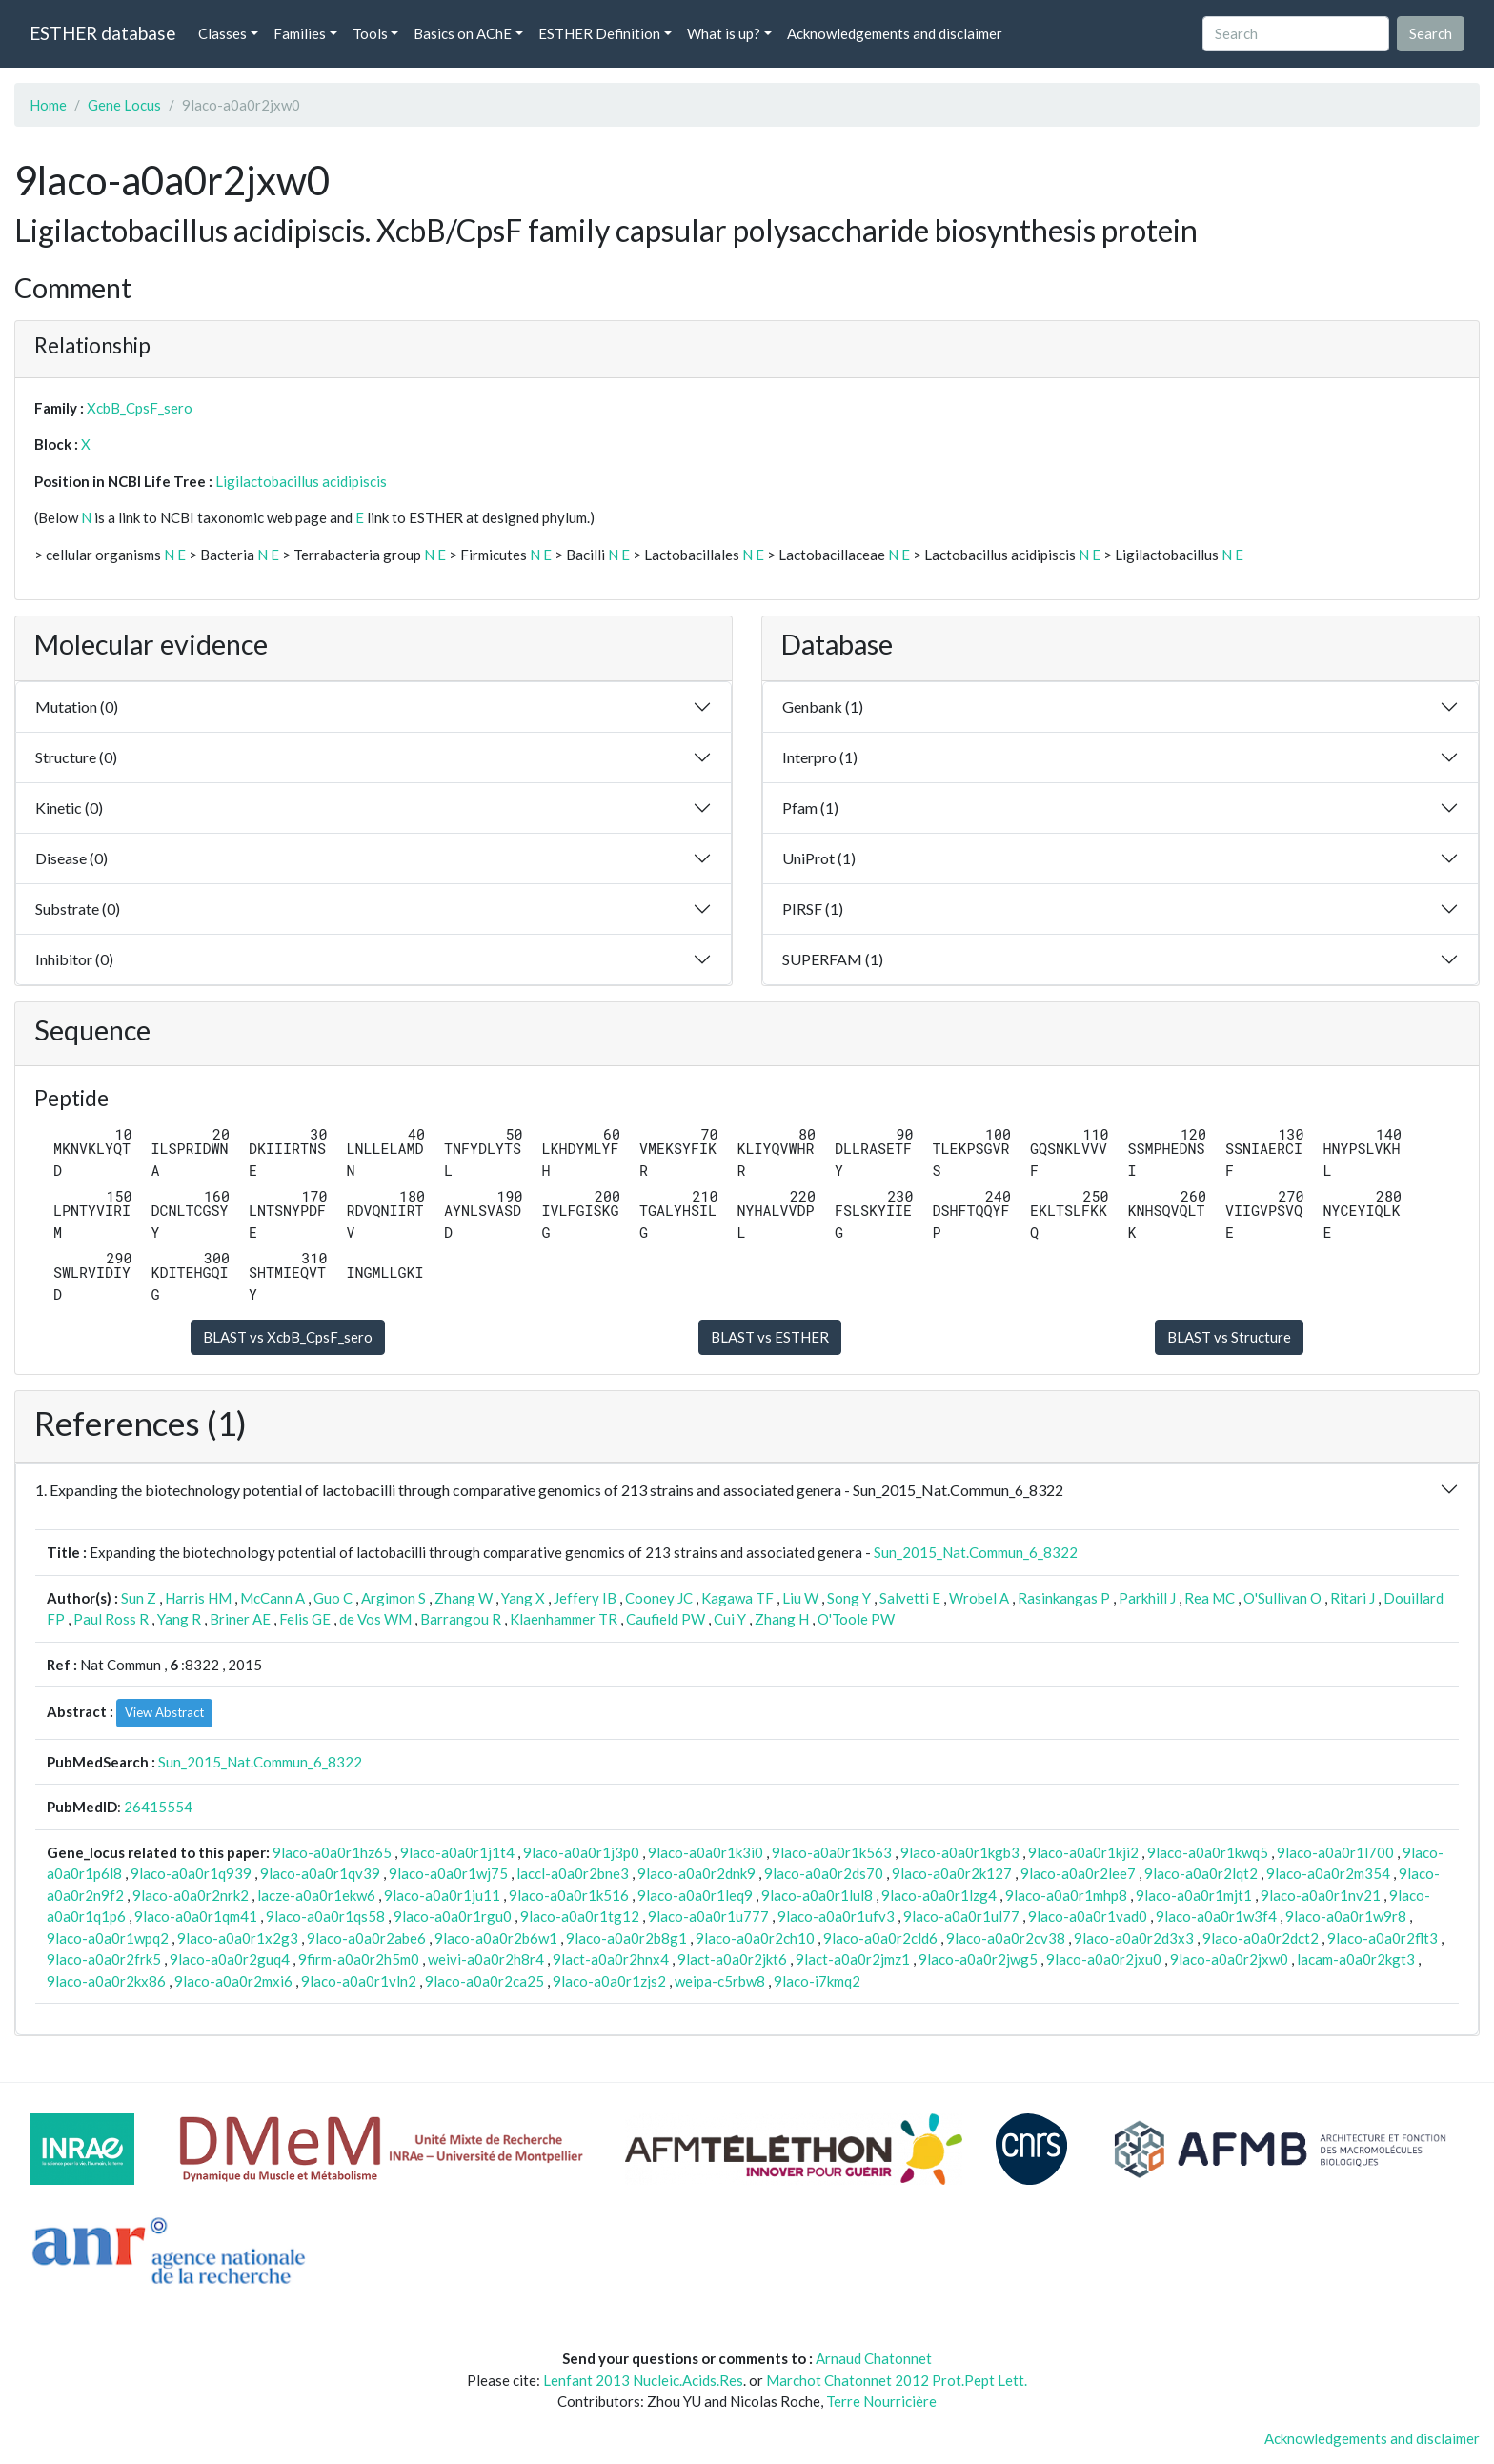 This screenshot has width=1494, height=2464. I want to click on 9laco-a0a0r1tg12, so click(579, 1916).